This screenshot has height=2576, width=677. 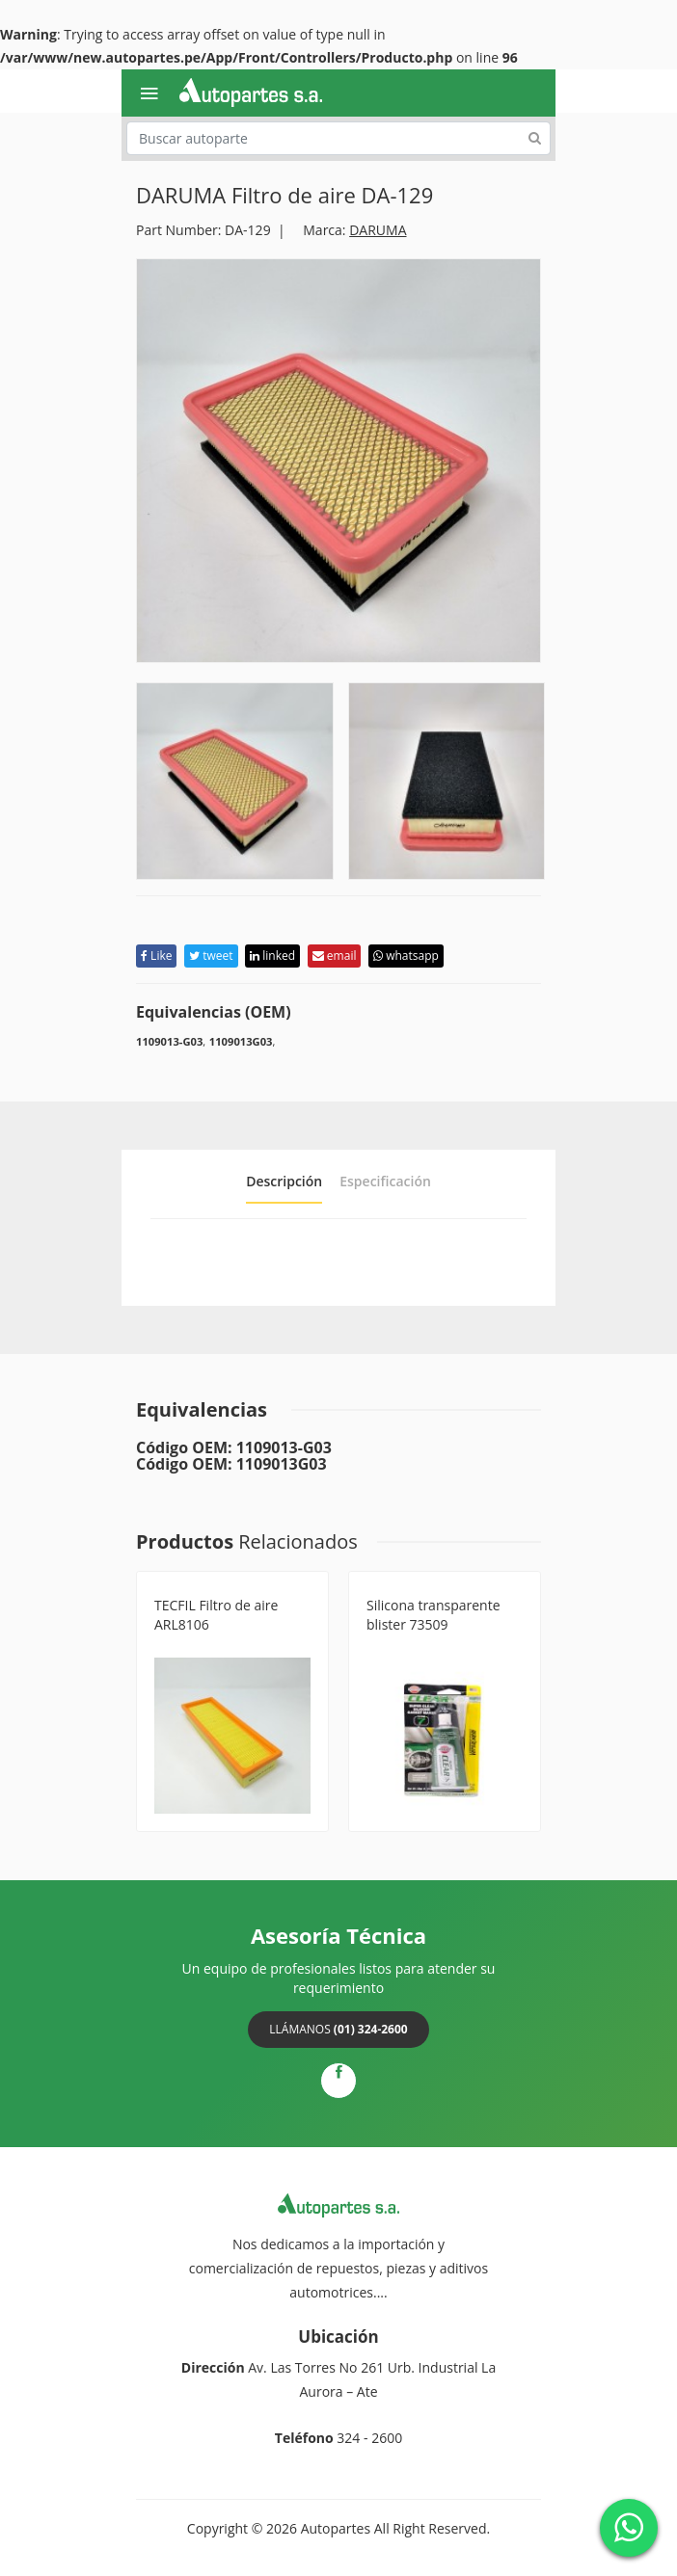 I want to click on Especificación [tab], so click(x=385, y=1181).